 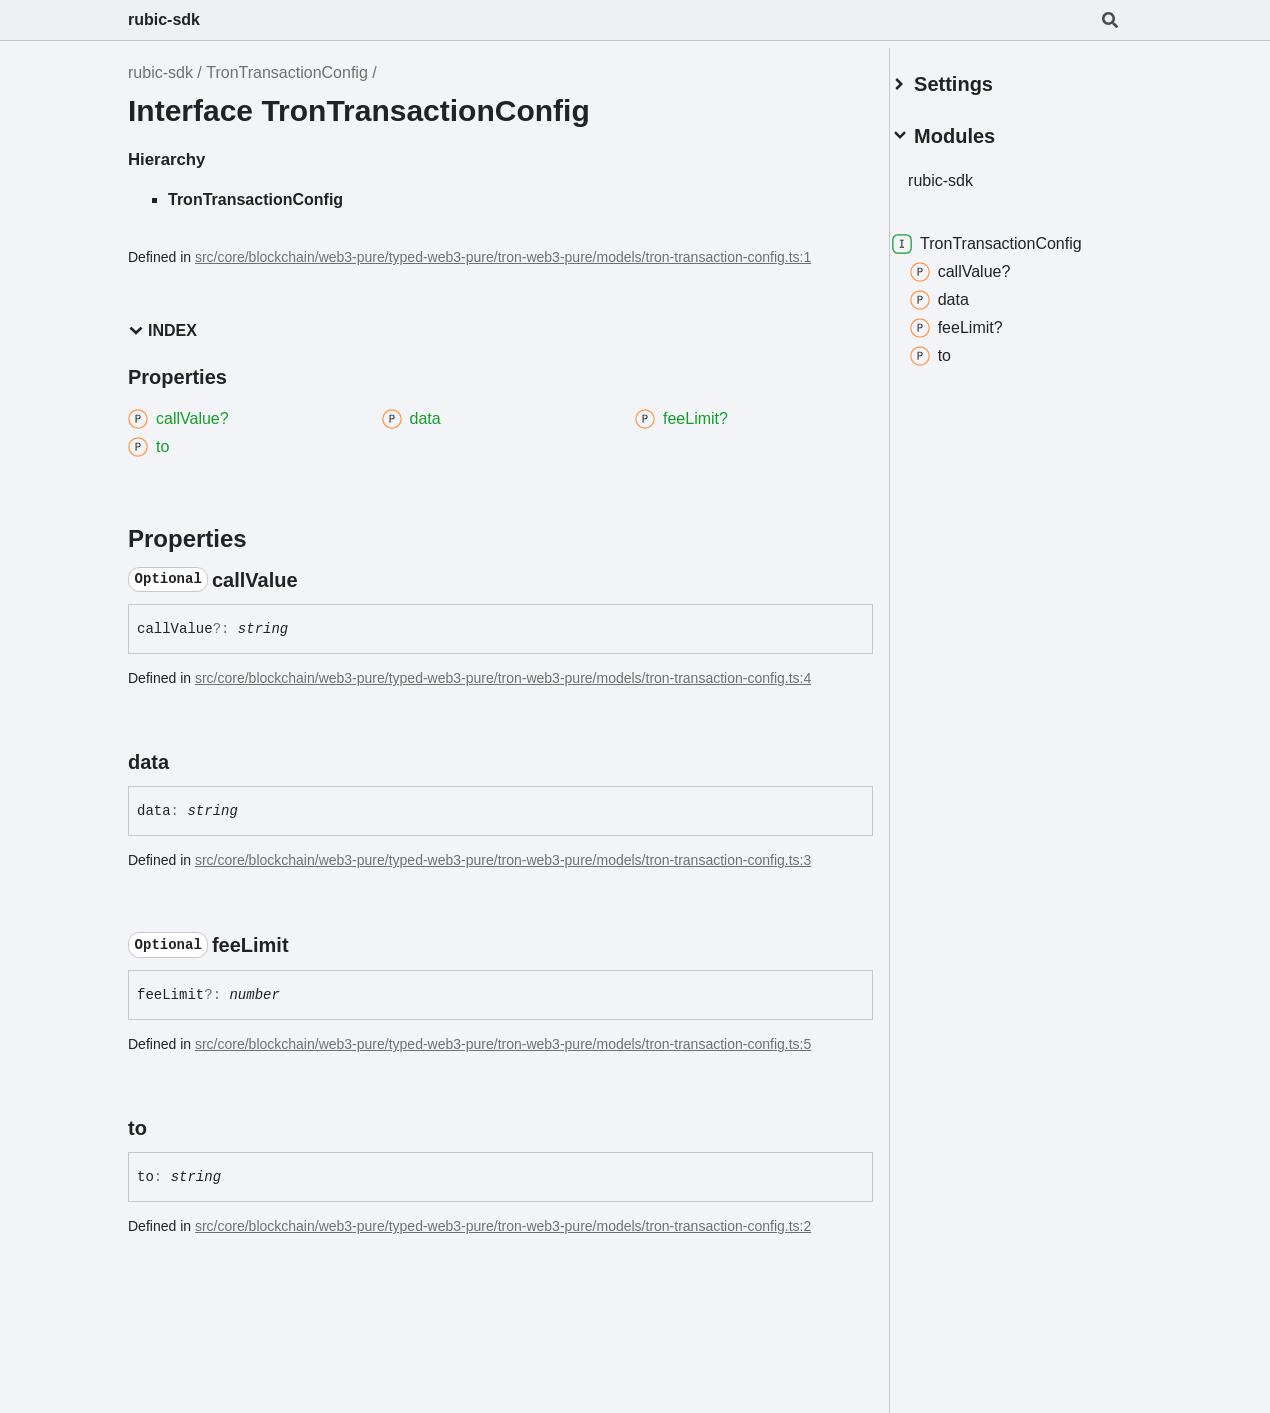 What do you see at coordinates (953, 348) in the screenshot?
I see `to` at bounding box center [953, 348].